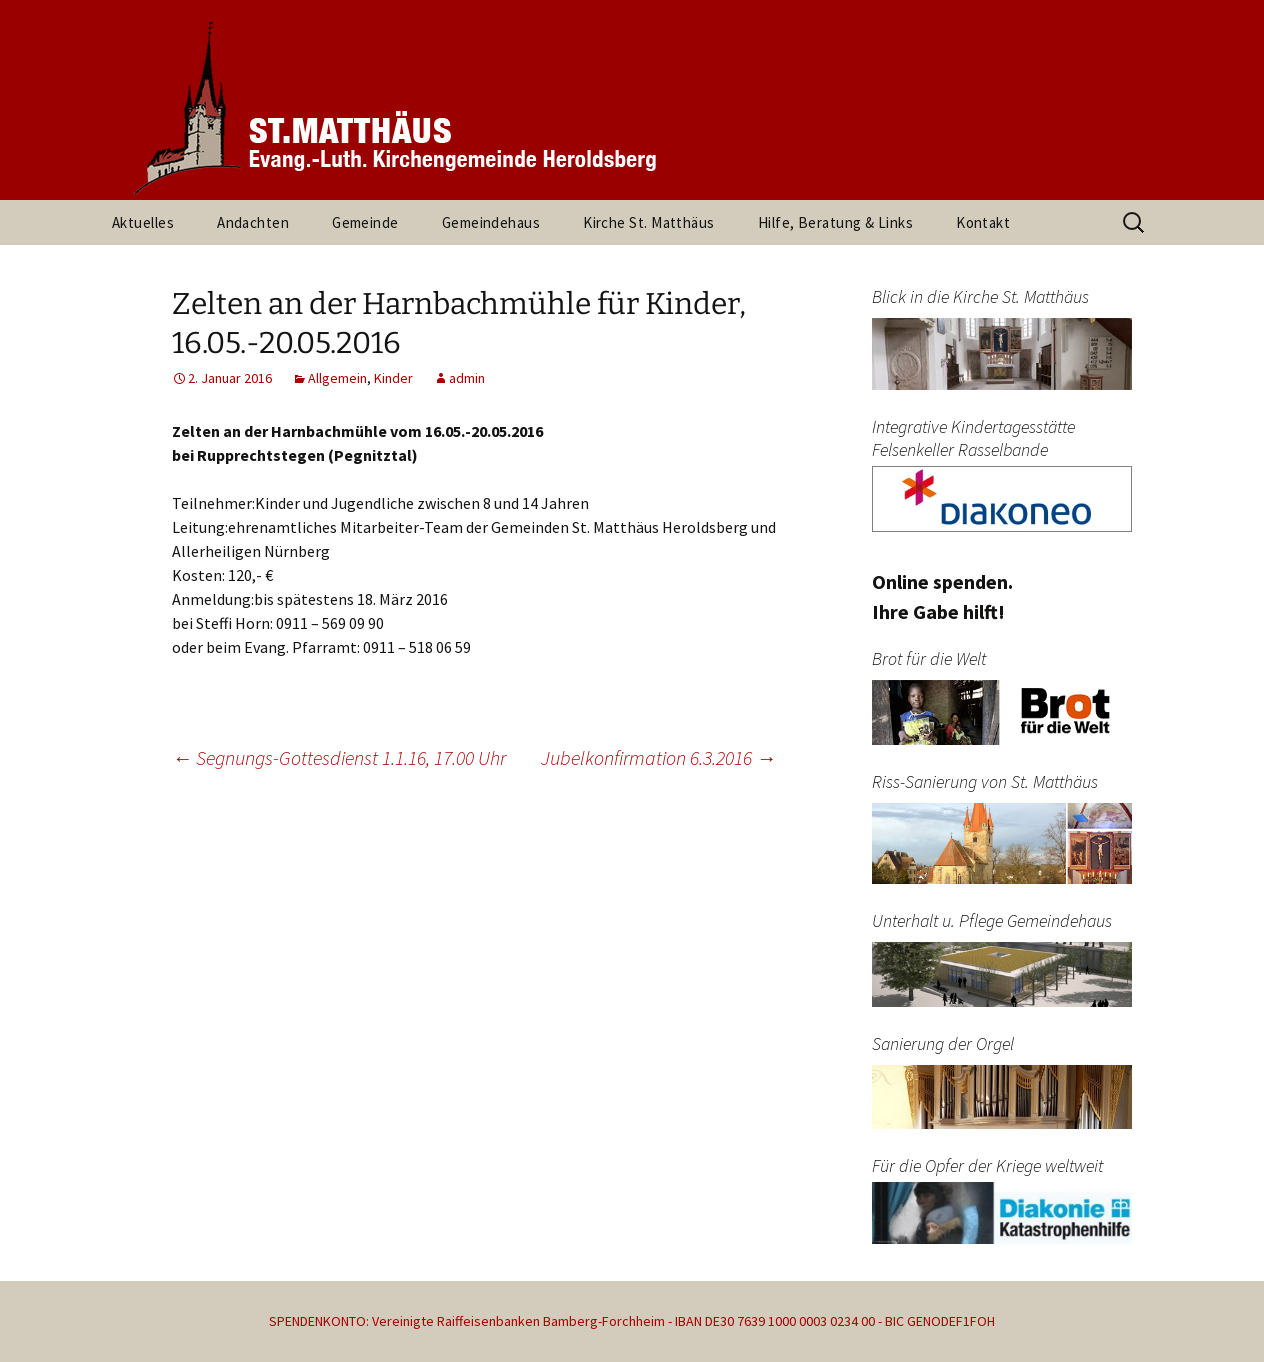  What do you see at coordinates (143, 222) in the screenshot?
I see `Aktuelles` at bounding box center [143, 222].